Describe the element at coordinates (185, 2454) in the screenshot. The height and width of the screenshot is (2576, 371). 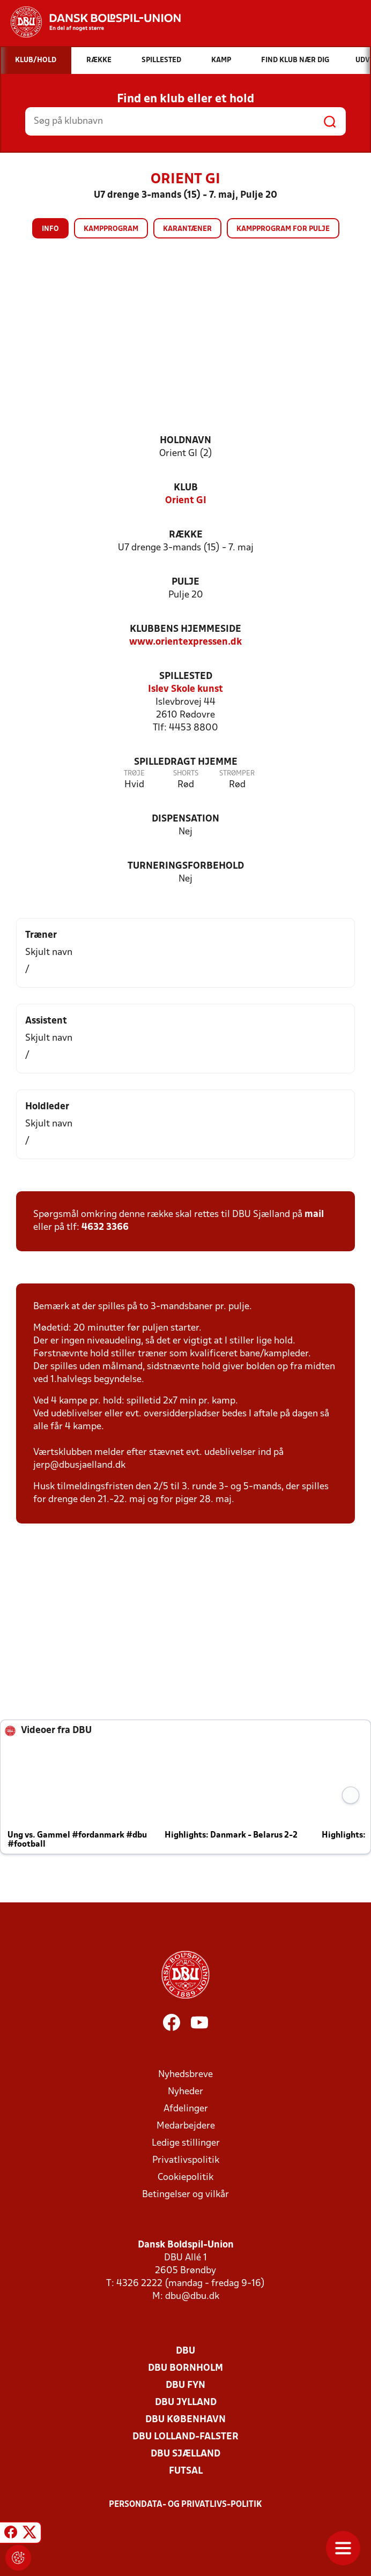
I see `DBU Sjælland` at that location.